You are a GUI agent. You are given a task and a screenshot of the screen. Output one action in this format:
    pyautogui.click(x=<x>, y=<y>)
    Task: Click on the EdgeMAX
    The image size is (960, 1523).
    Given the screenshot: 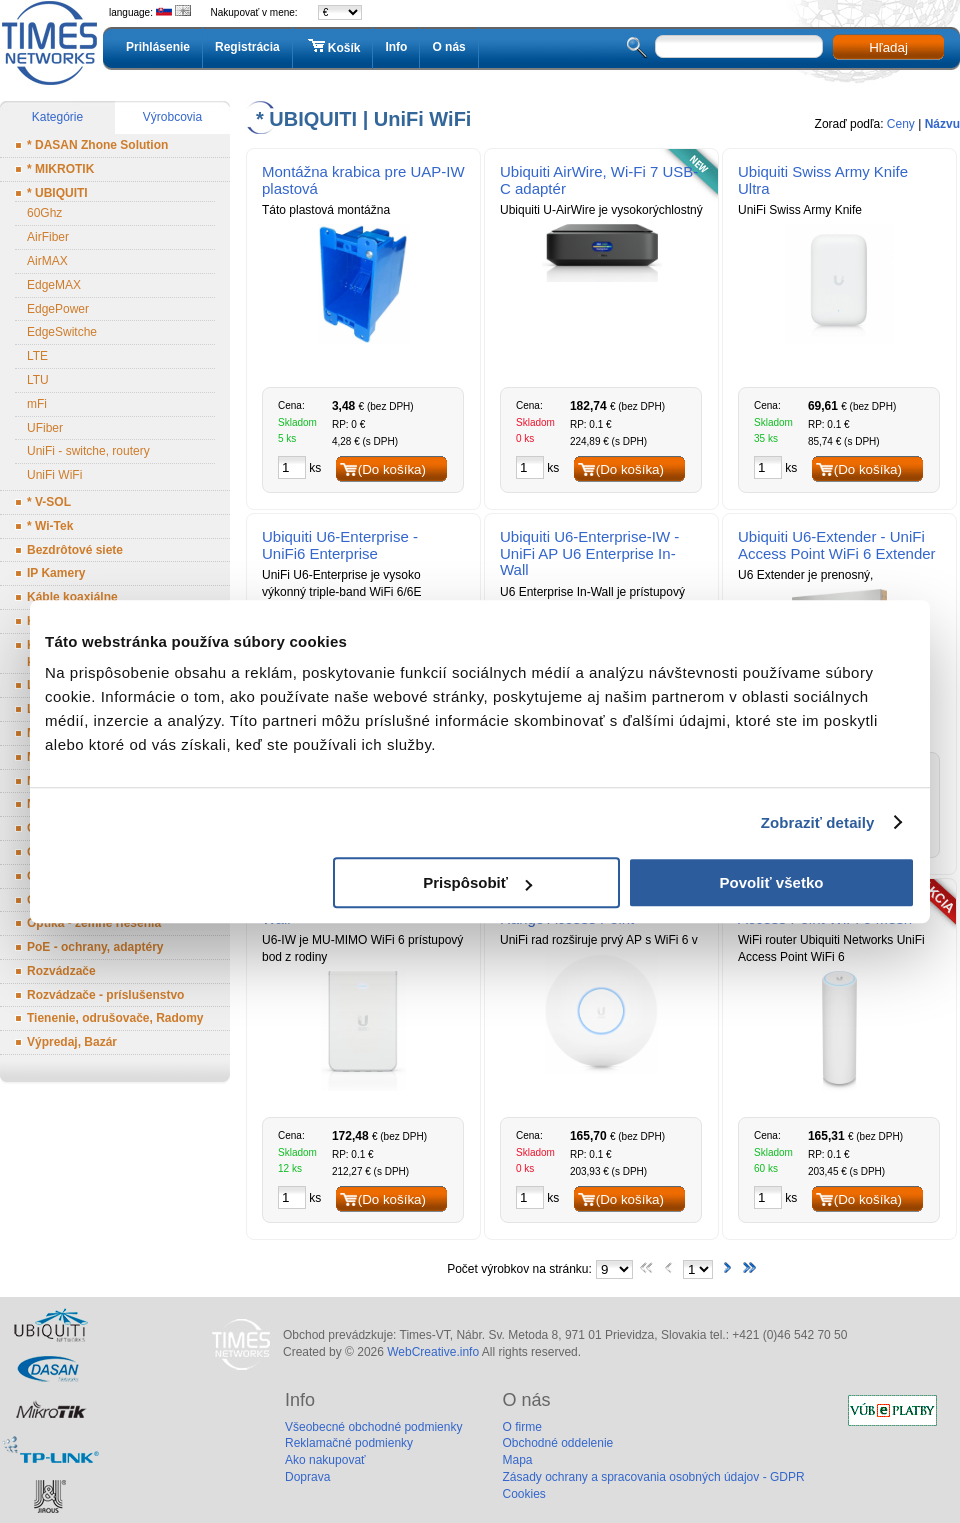 What is the action you would take?
    pyautogui.click(x=54, y=285)
    